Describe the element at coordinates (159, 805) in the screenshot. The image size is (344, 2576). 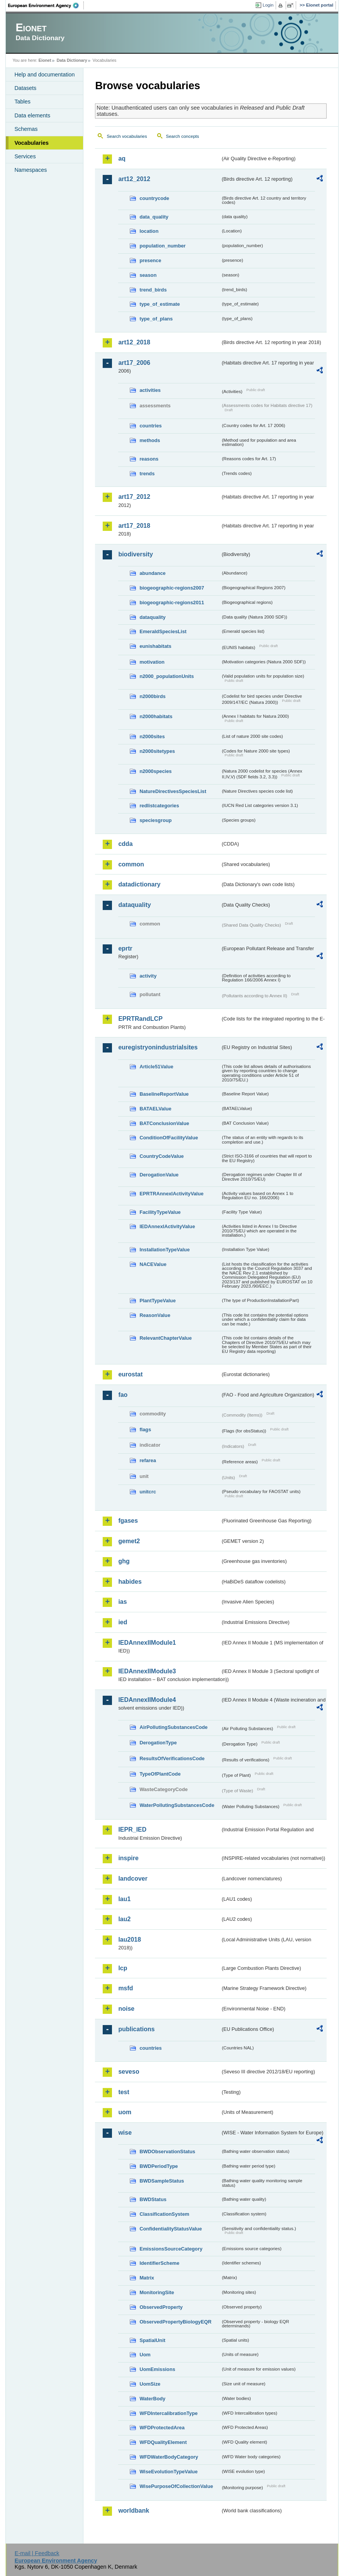
I see `redlistcategories` at that location.